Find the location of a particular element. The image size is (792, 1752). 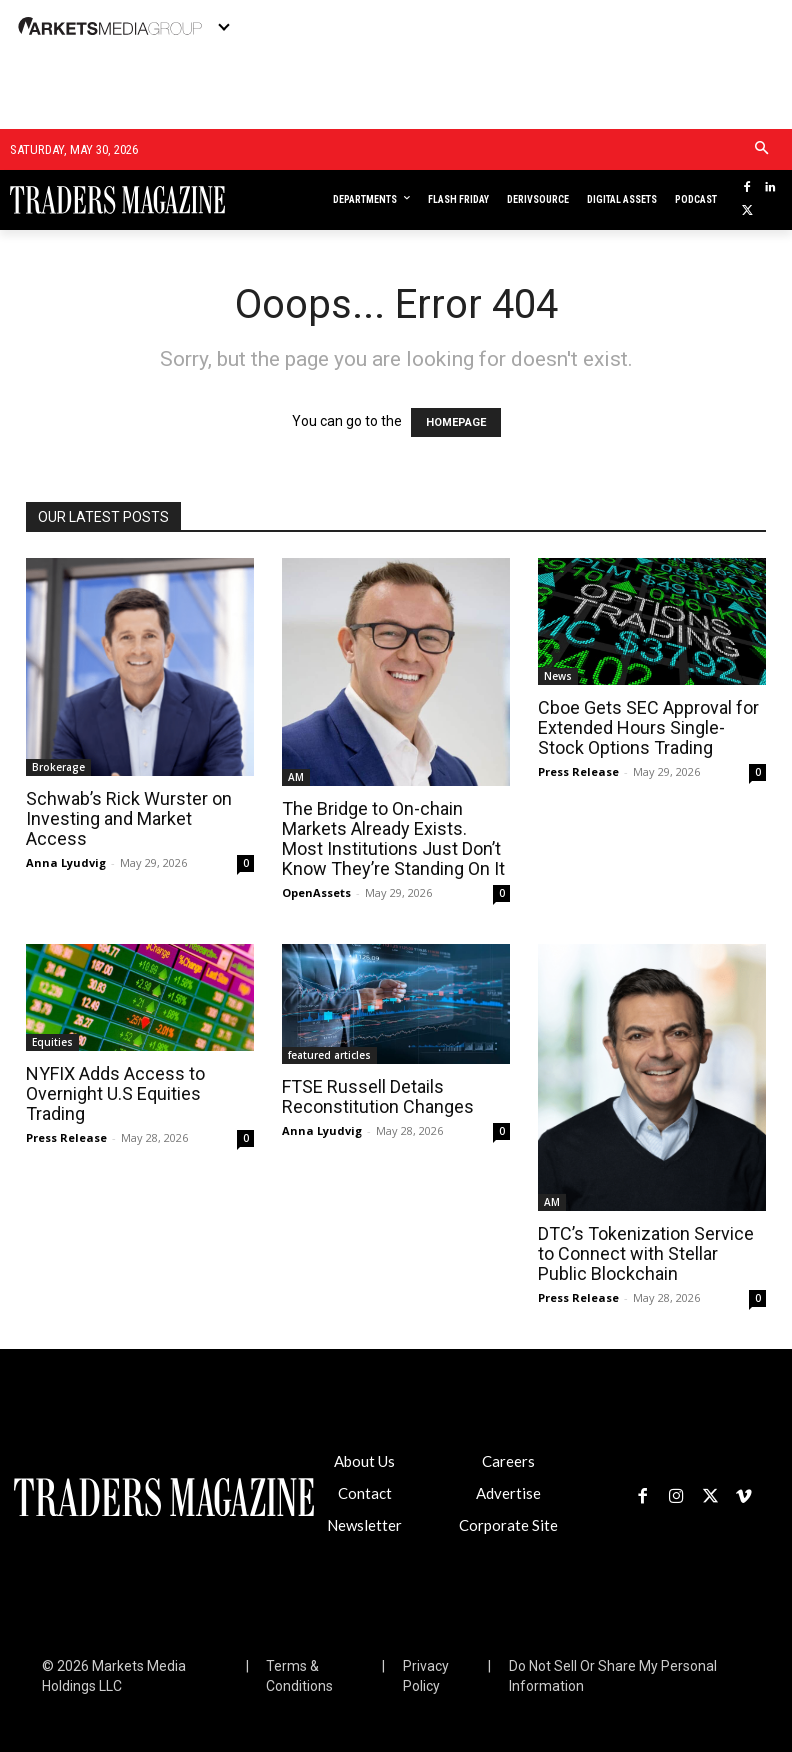

DTC’s Tokenization Service to Connect with Stellar Public Blockchain is located at coordinates (646, 1253).